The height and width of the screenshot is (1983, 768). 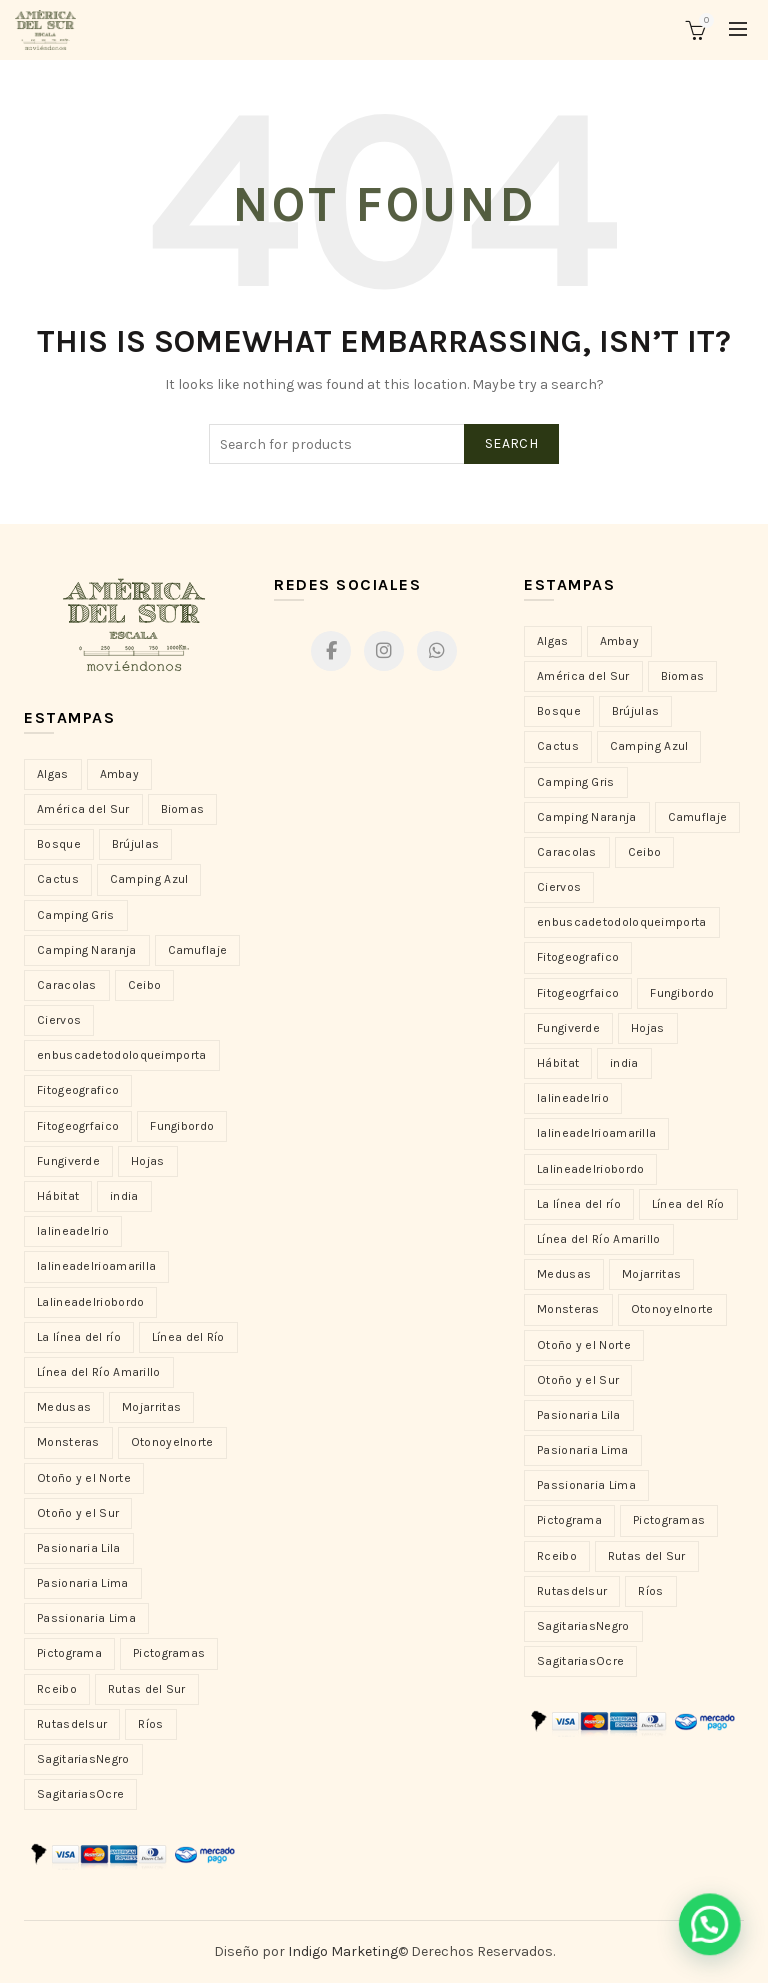 I want to click on lalineadelrioamarilla [lalineadelrioamarilla (6 elementos)], so click(x=96, y=1266).